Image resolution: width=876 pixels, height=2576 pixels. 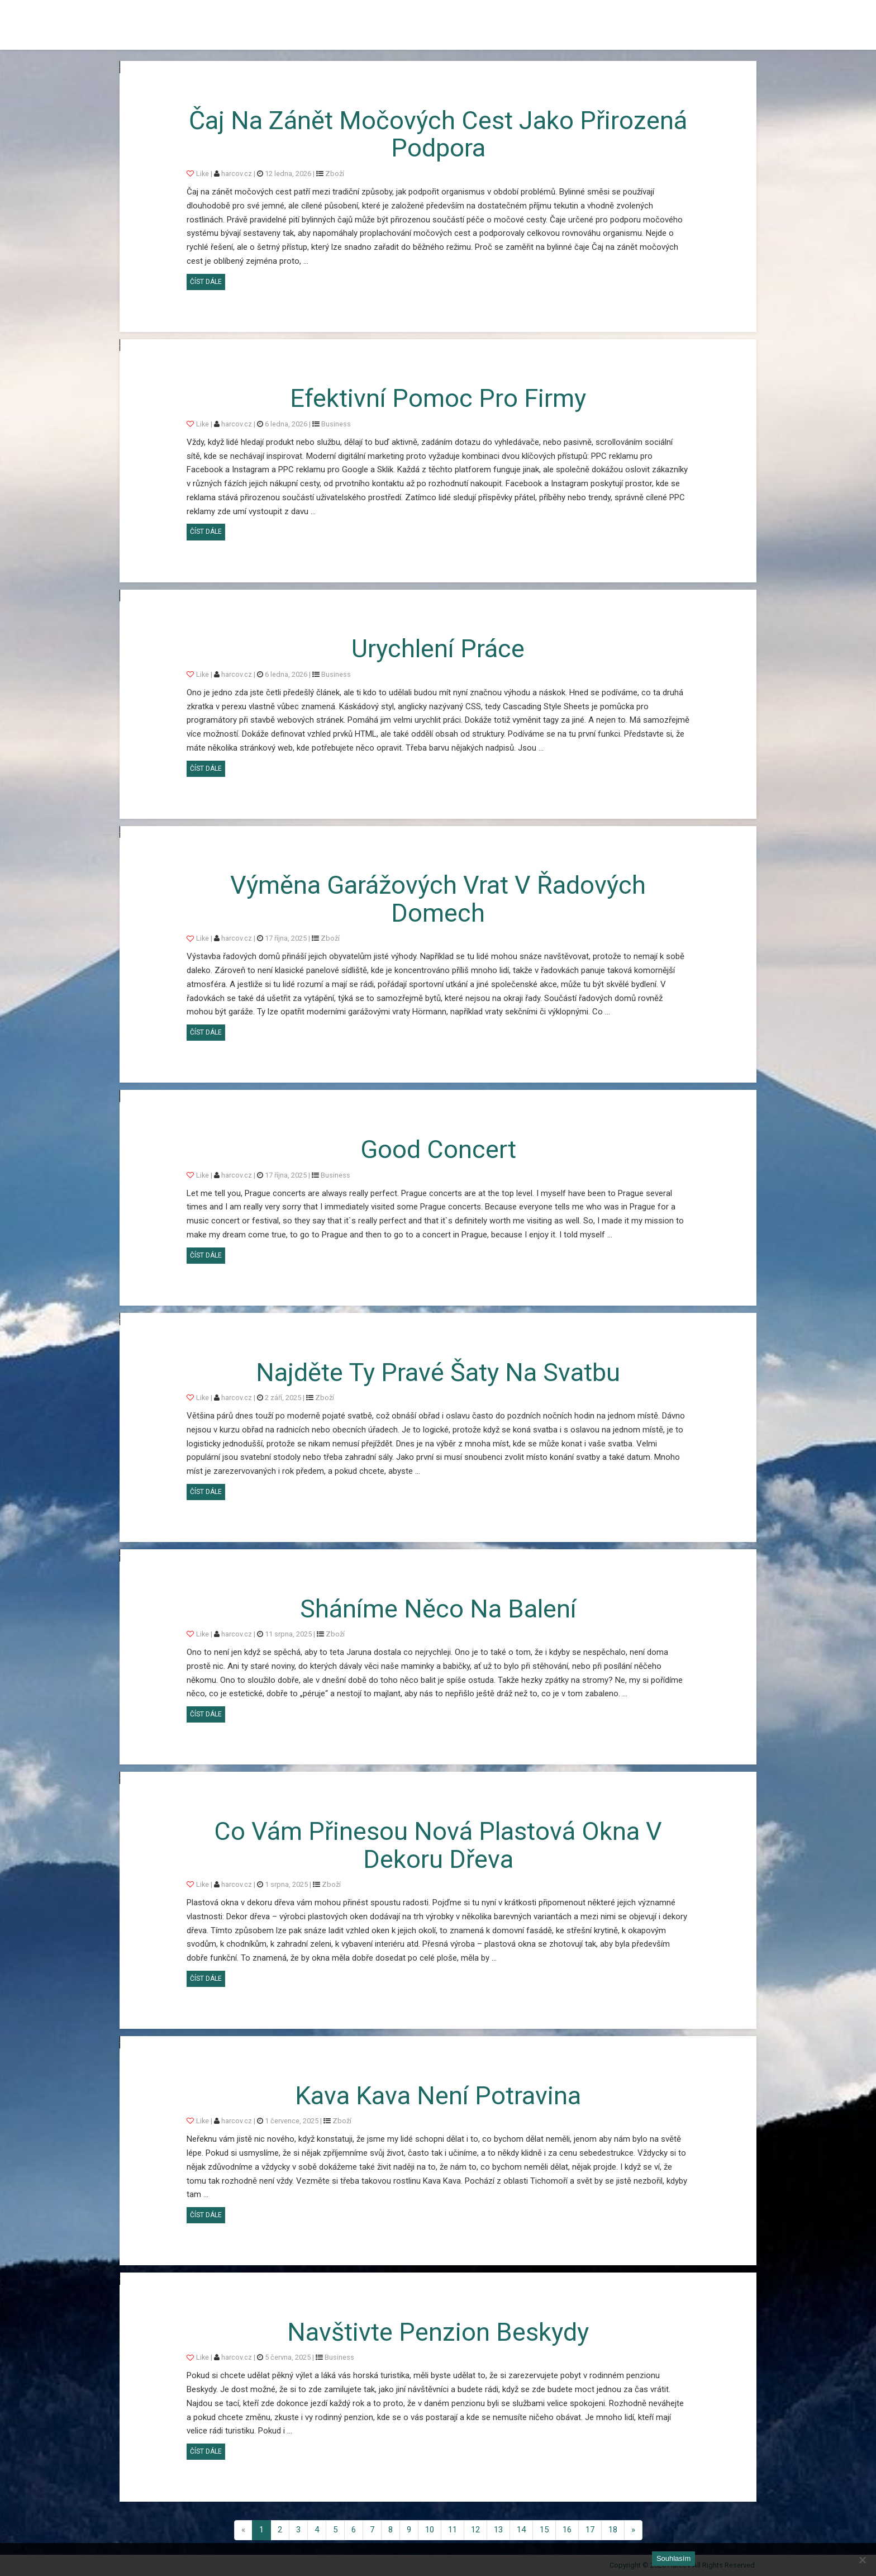 I want to click on Čaj na zánět močových cest jako přirozená podpora, so click(x=438, y=134).